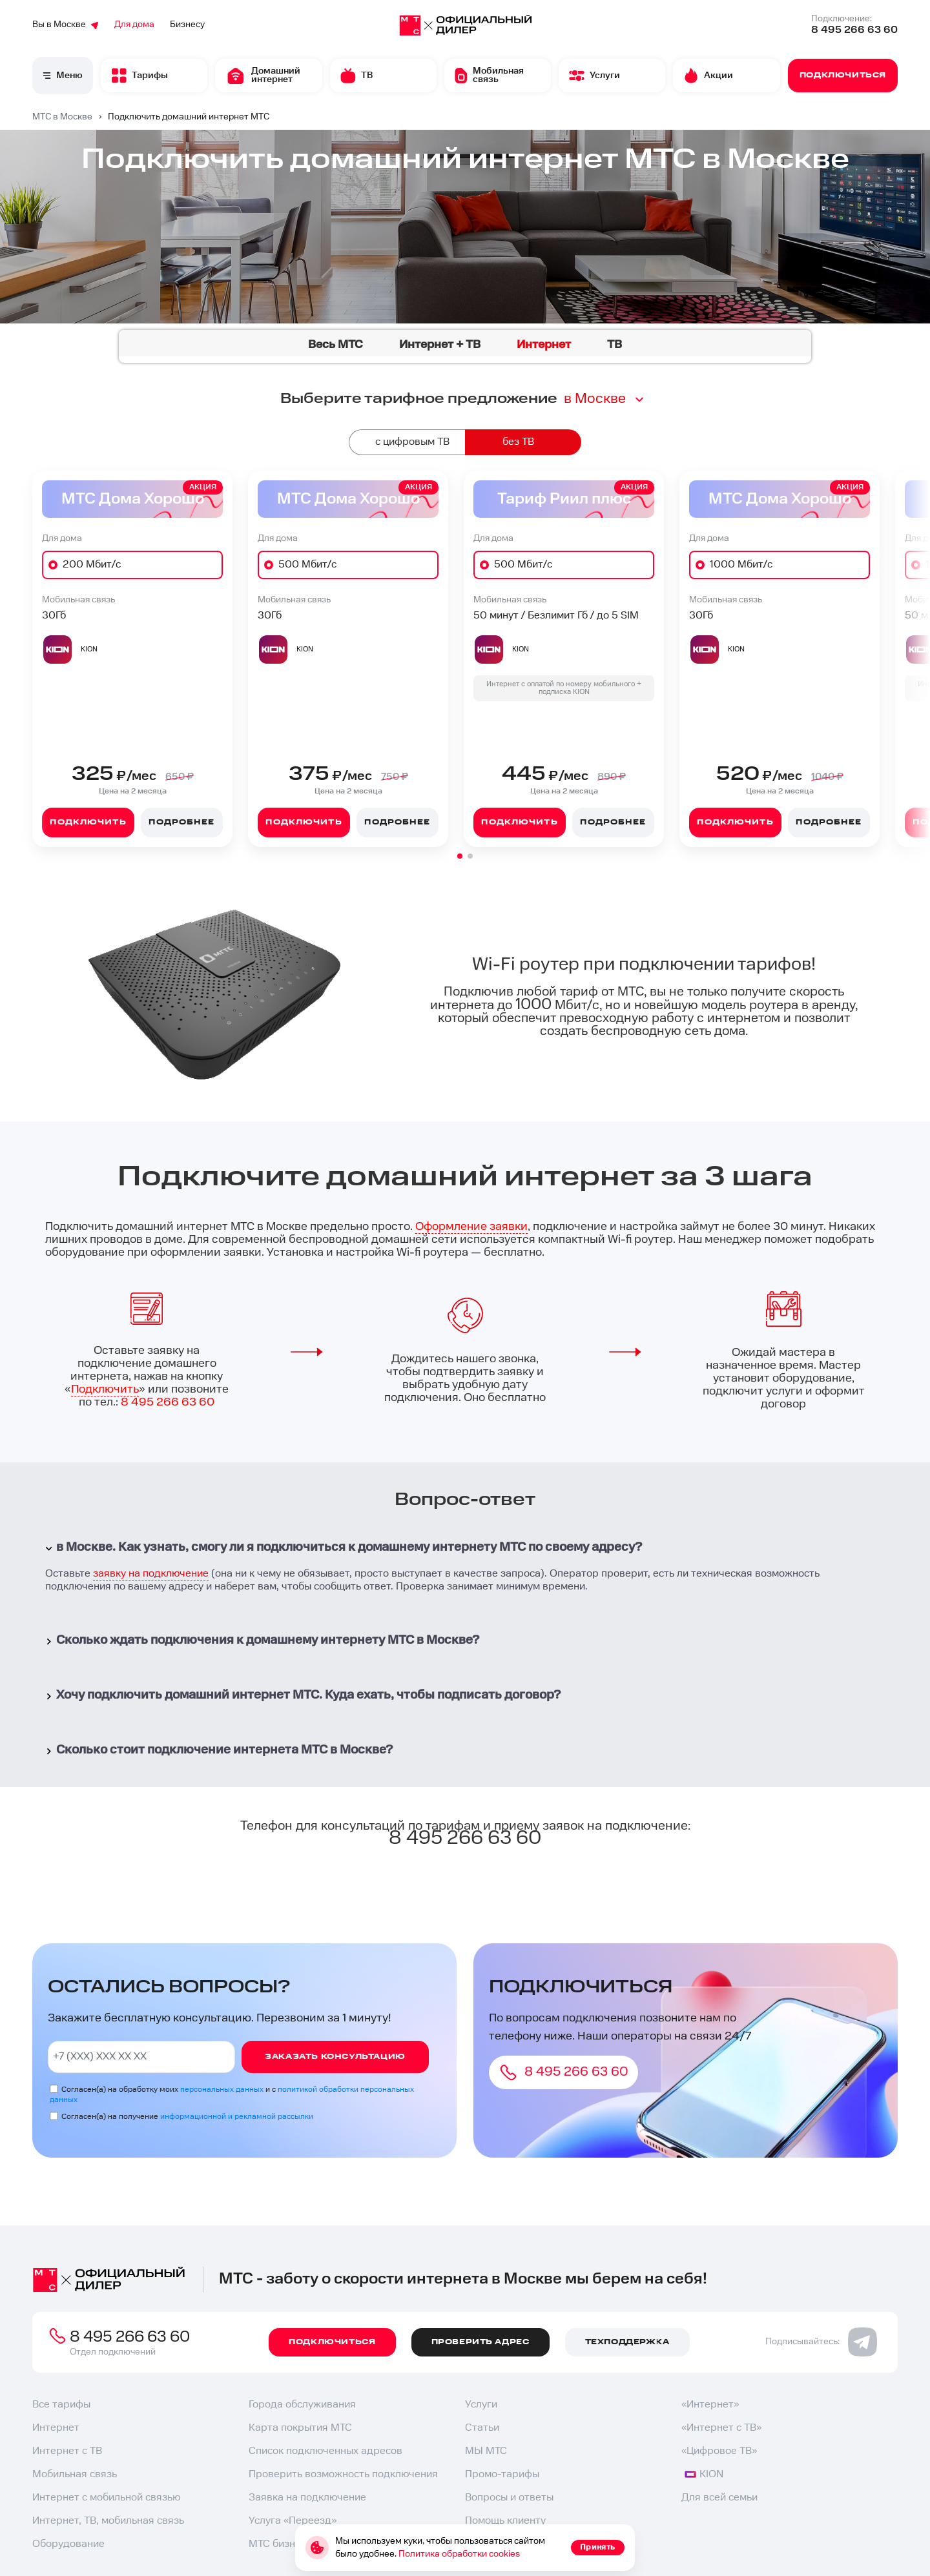 The width and height of the screenshot is (930, 2576). What do you see at coordinates (181, 822) in the screenshot?
I see `Подробнее` at bounding box center [181, 822].